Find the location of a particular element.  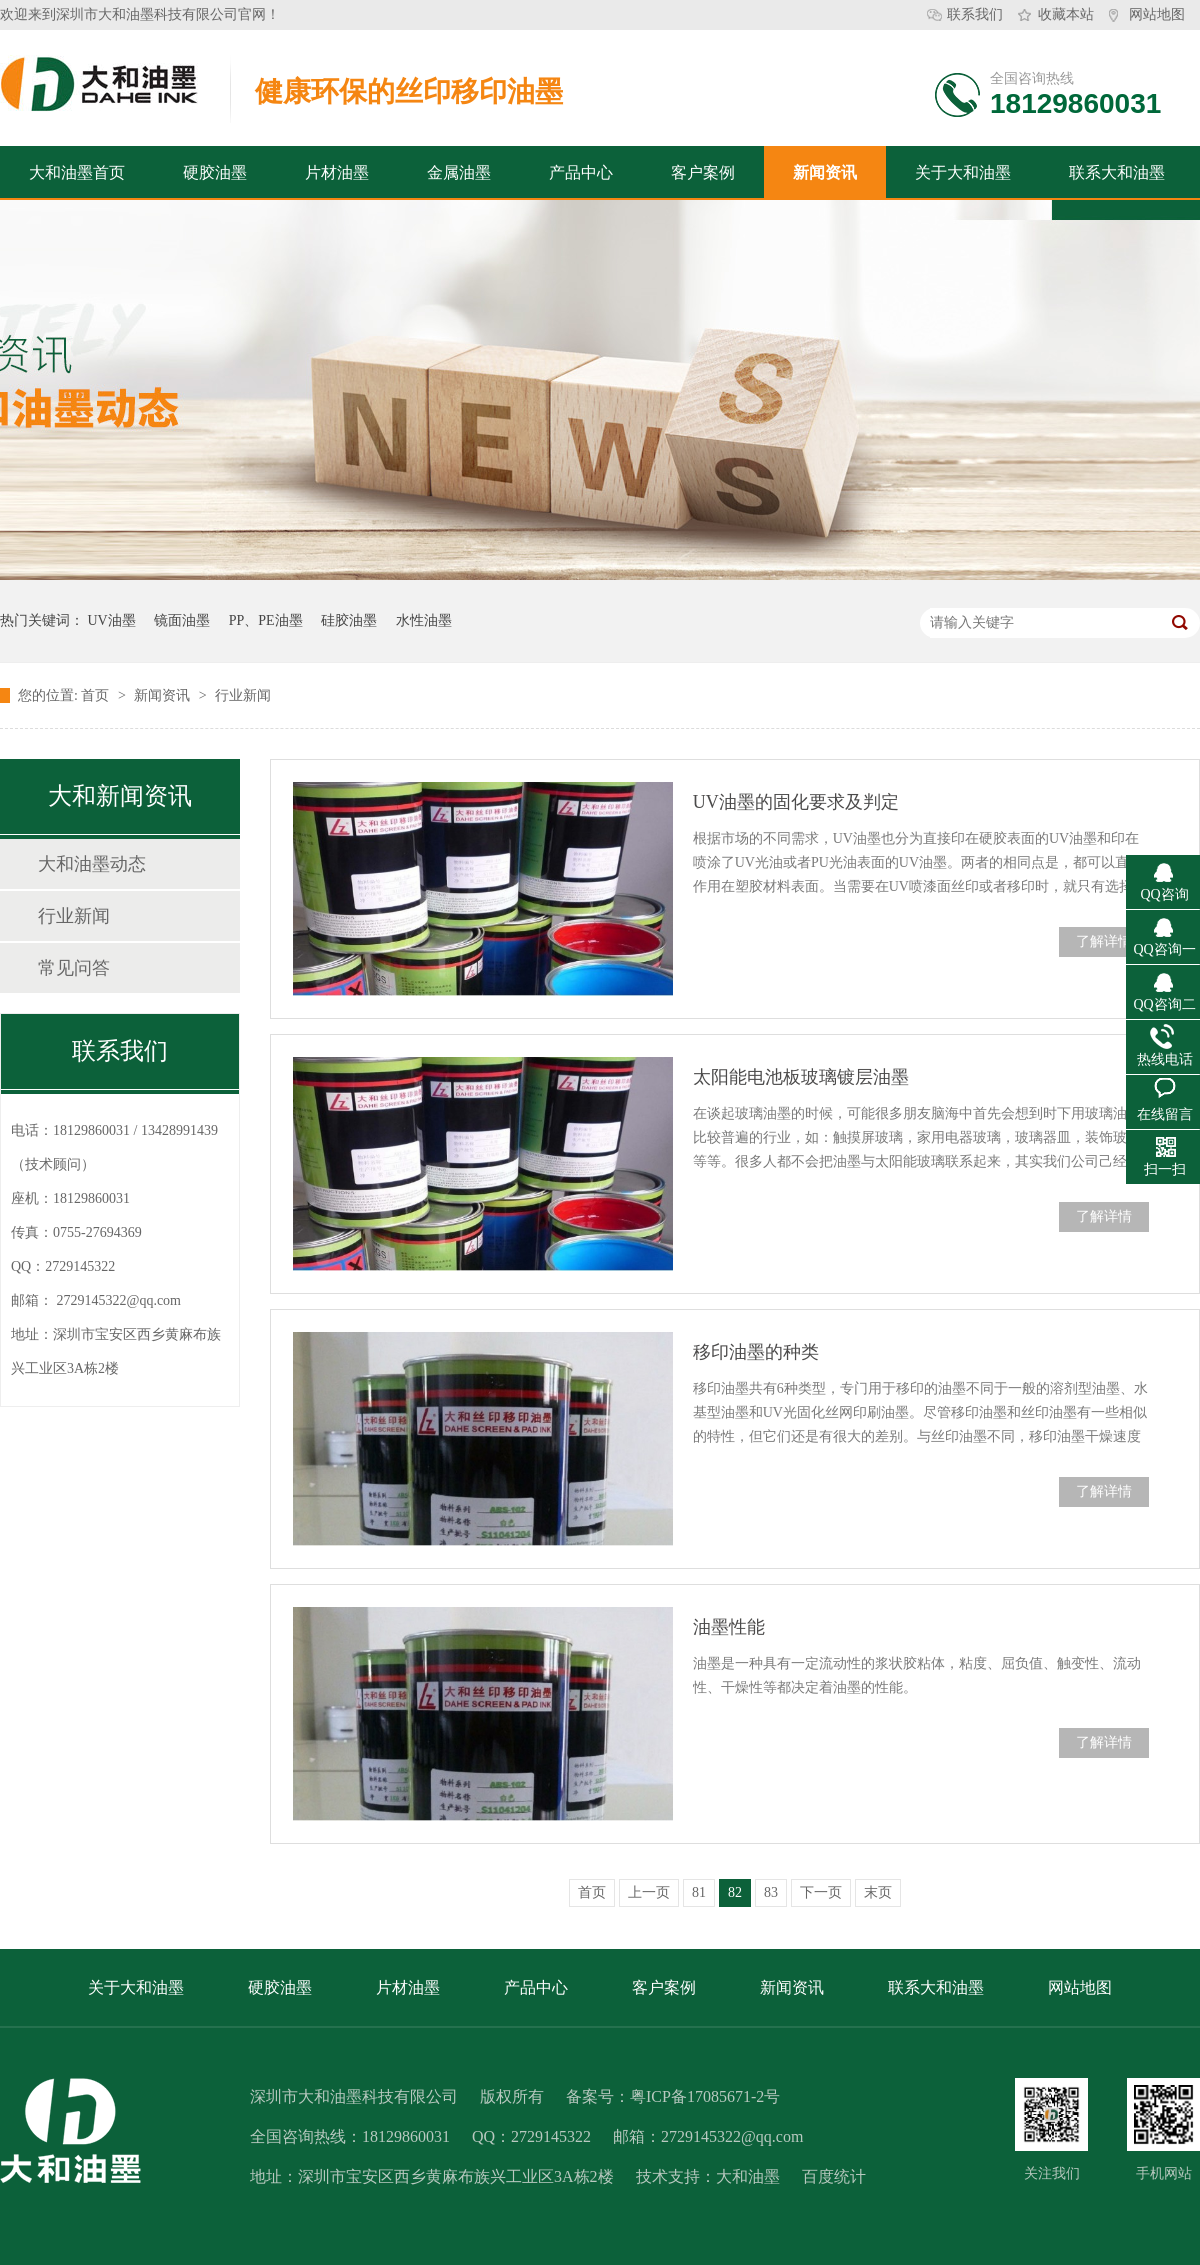

下一页 is located at coordinates (821, 1892).